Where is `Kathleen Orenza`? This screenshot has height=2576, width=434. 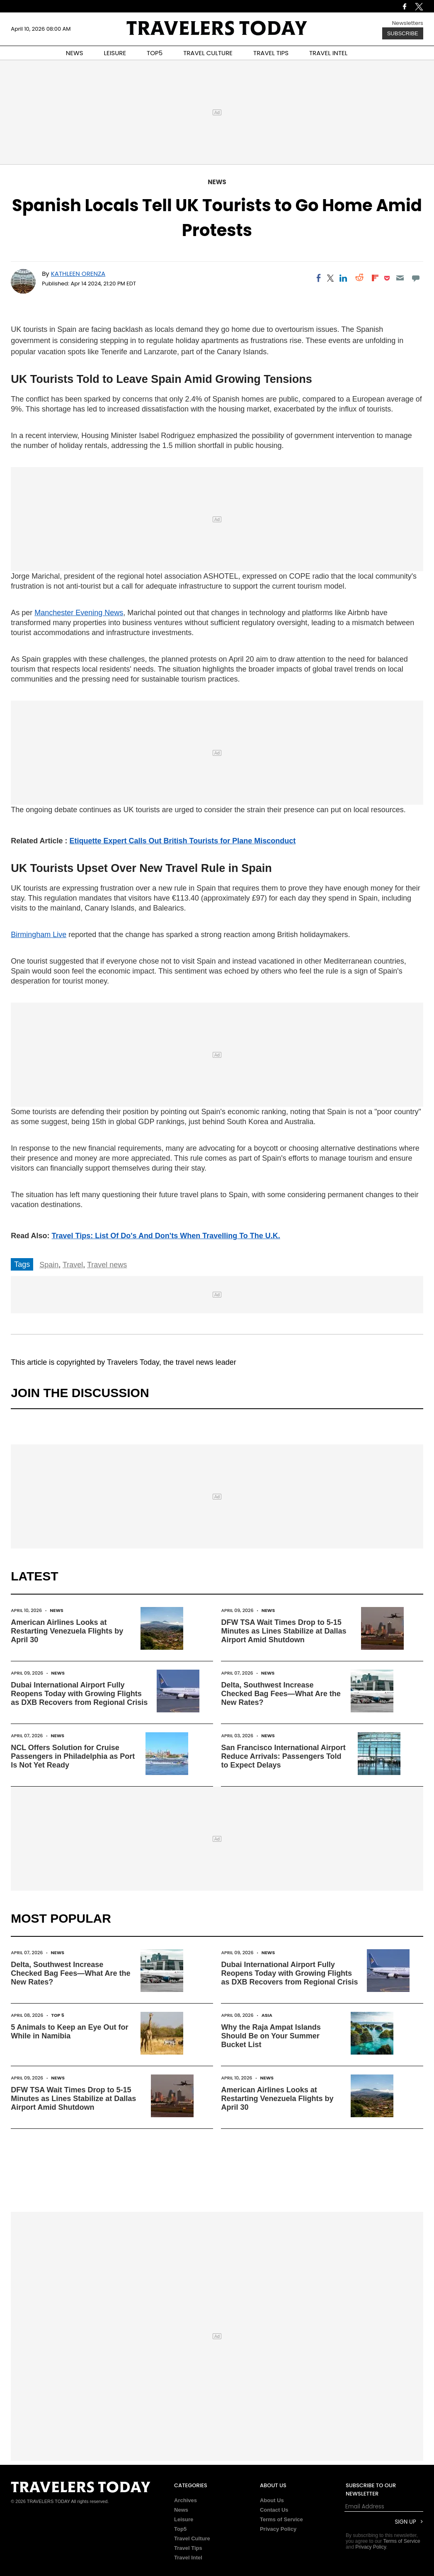 Kathleen Orenza is located at coordinates (78, 273).